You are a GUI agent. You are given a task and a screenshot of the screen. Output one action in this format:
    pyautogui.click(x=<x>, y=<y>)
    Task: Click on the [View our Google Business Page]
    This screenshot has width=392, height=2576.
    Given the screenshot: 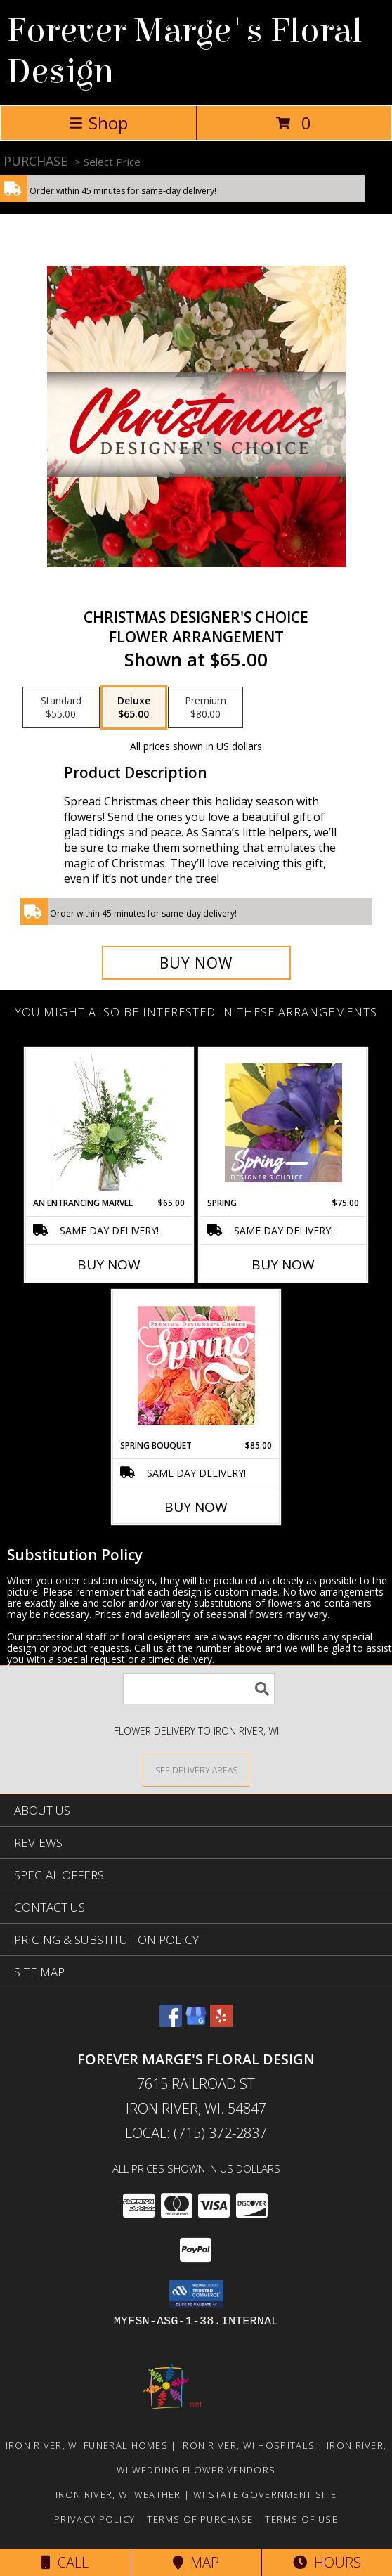 What is the action you would take?
    pyautogui.click(x=196, y=2022)
    